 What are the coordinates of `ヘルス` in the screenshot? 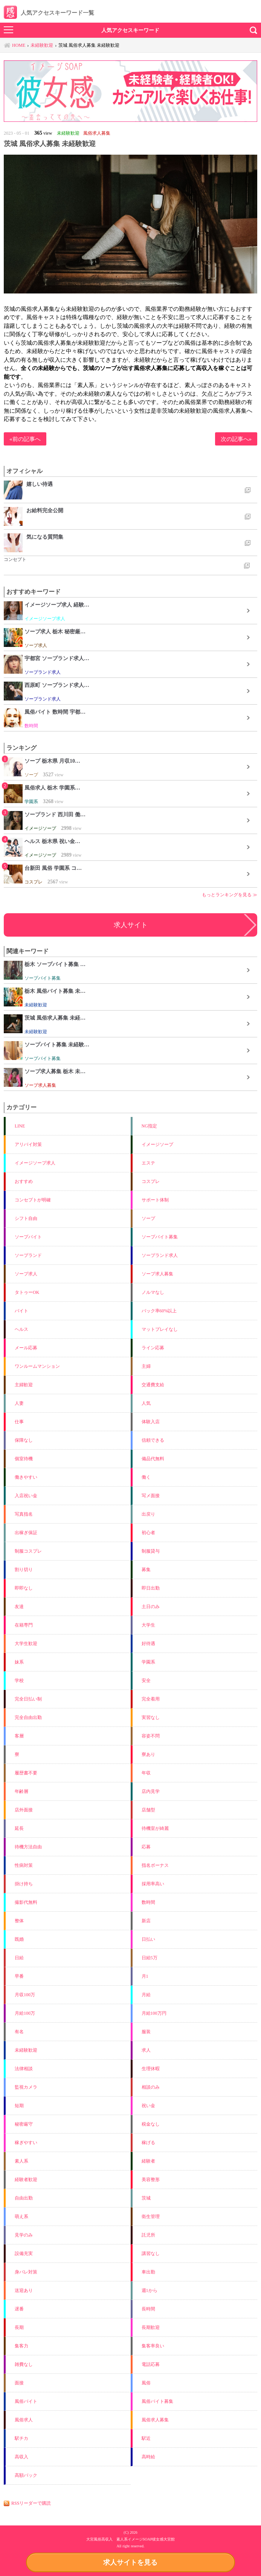 It's located at (21, 1329).